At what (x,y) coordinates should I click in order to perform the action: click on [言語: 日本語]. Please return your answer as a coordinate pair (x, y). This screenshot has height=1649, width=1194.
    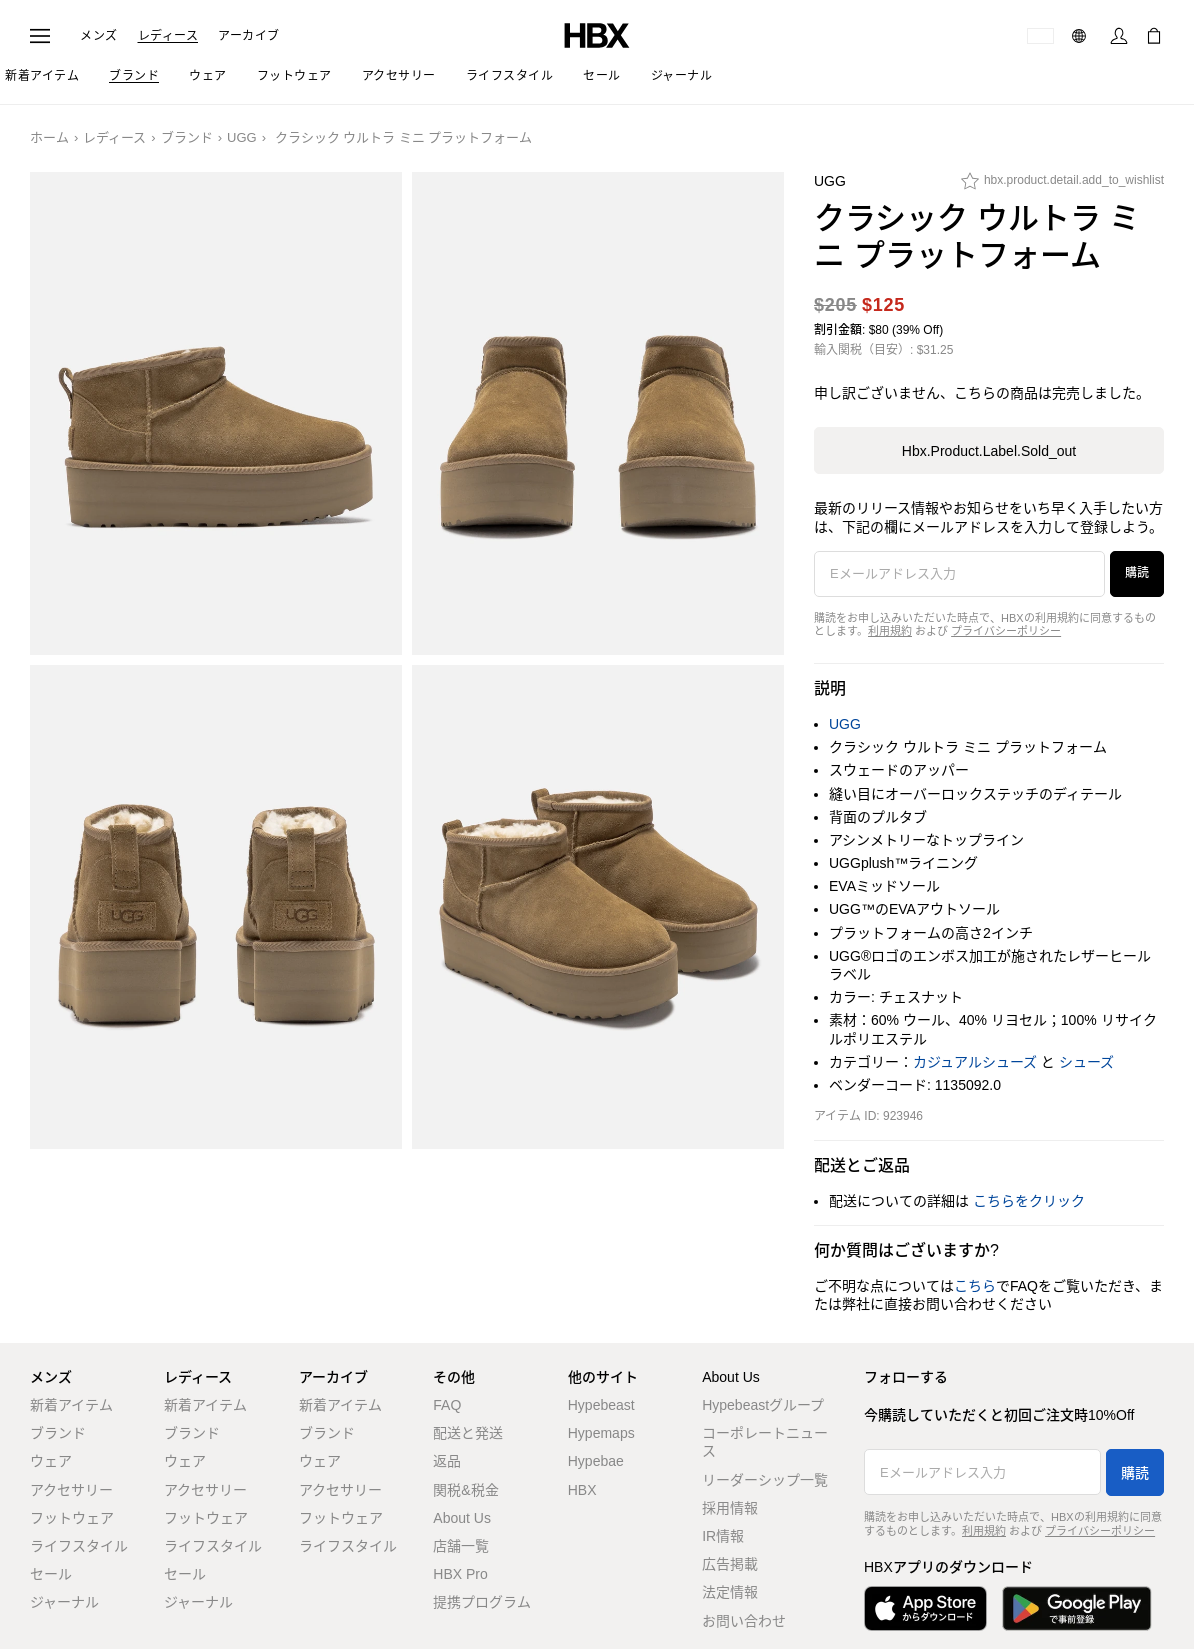
    Looking at the image, I should click on (1081, 36).